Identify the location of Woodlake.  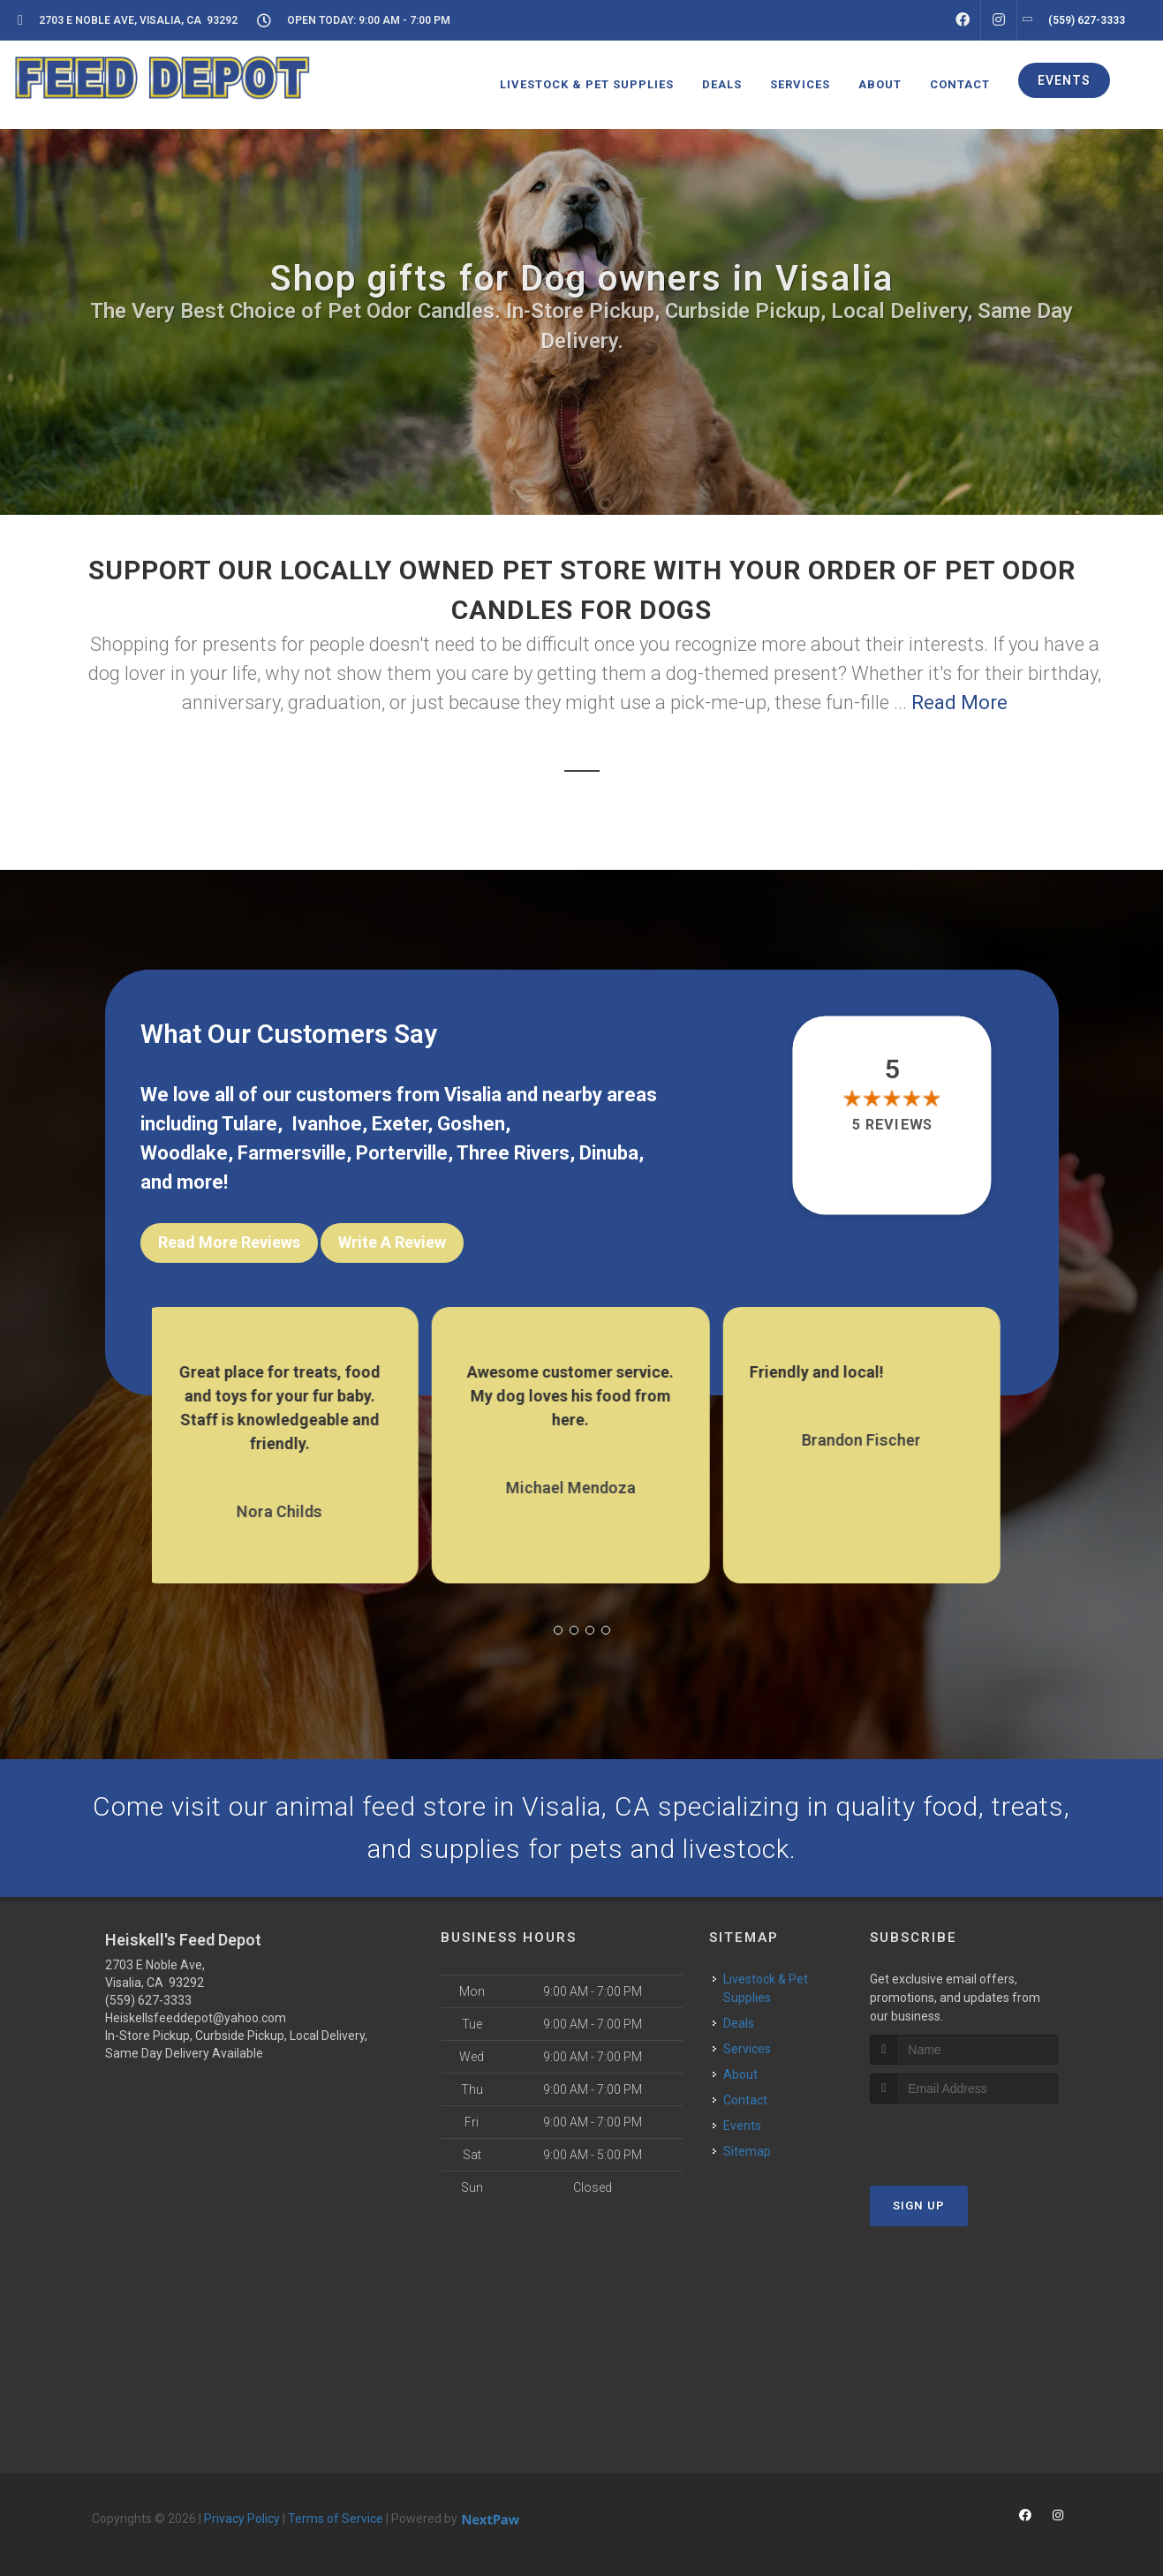
(184, 1153).